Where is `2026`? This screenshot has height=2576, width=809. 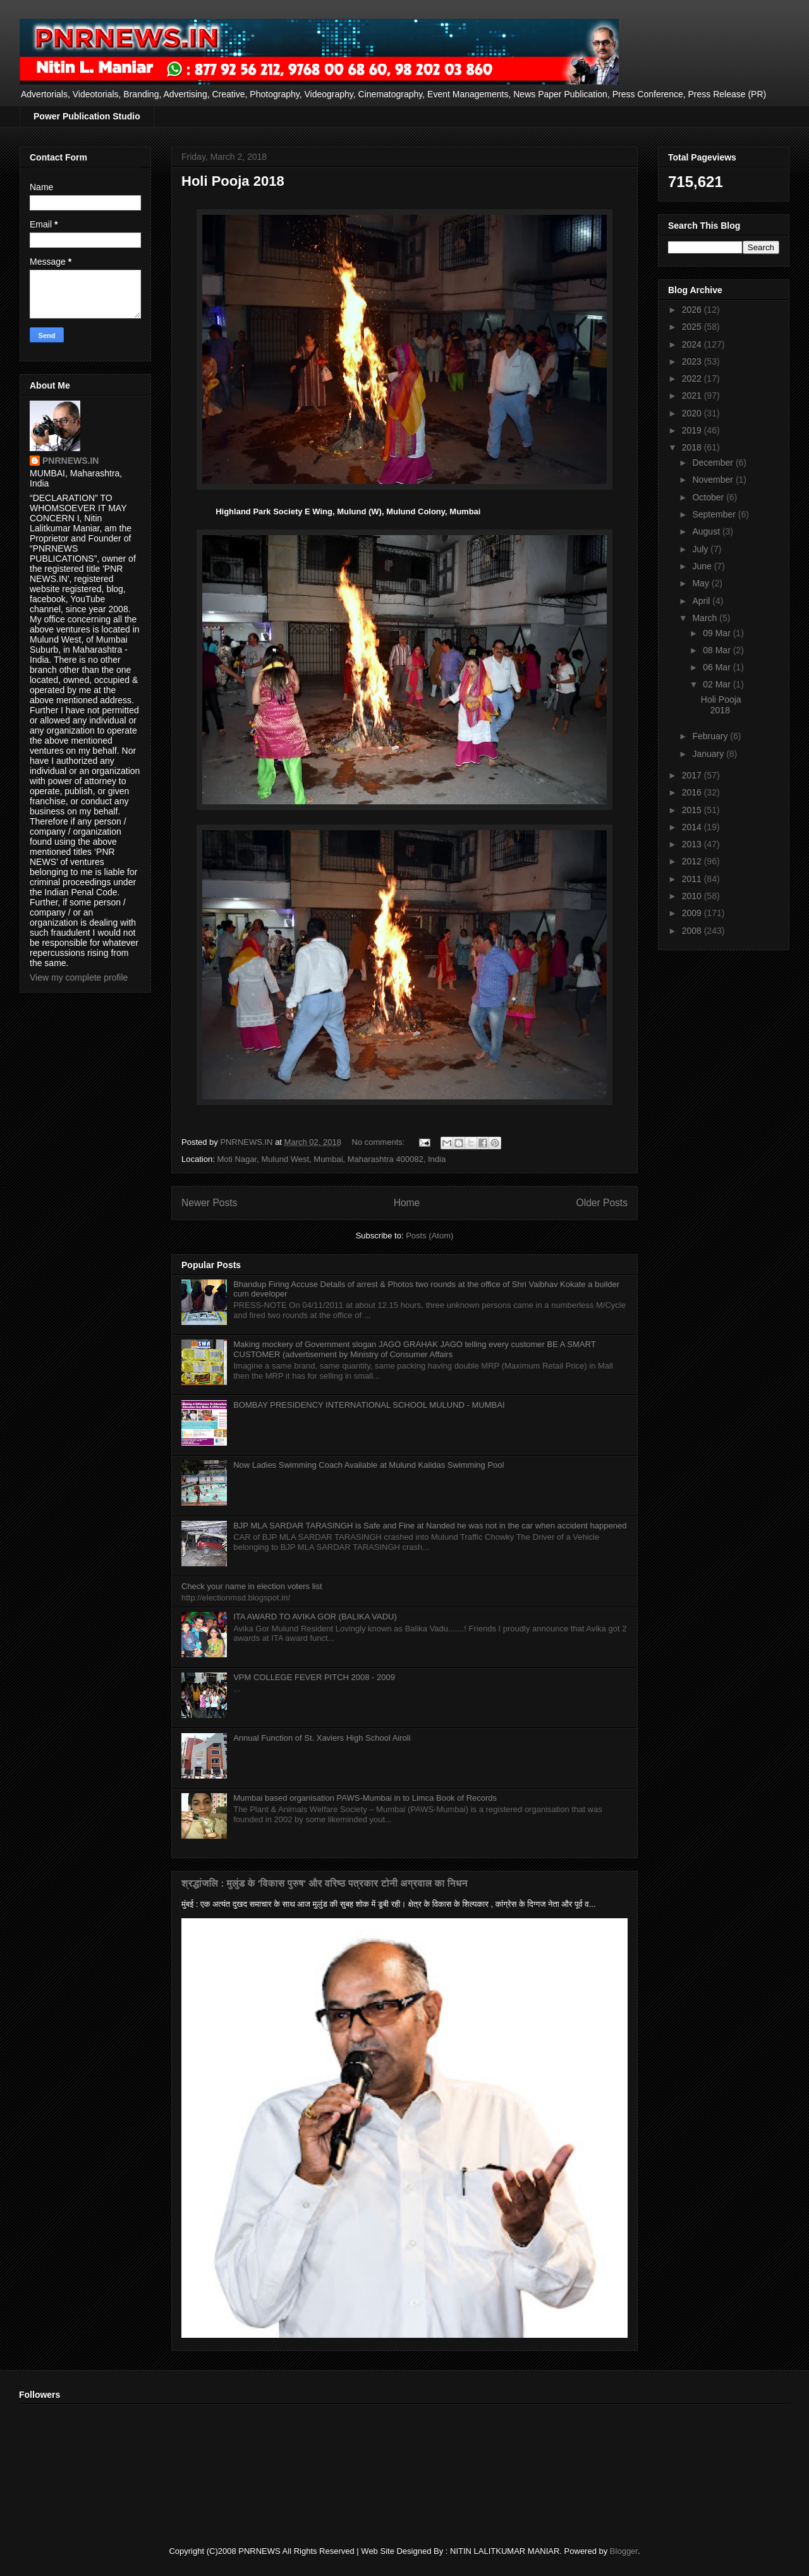 2026 is located at coordinates (693, 310).